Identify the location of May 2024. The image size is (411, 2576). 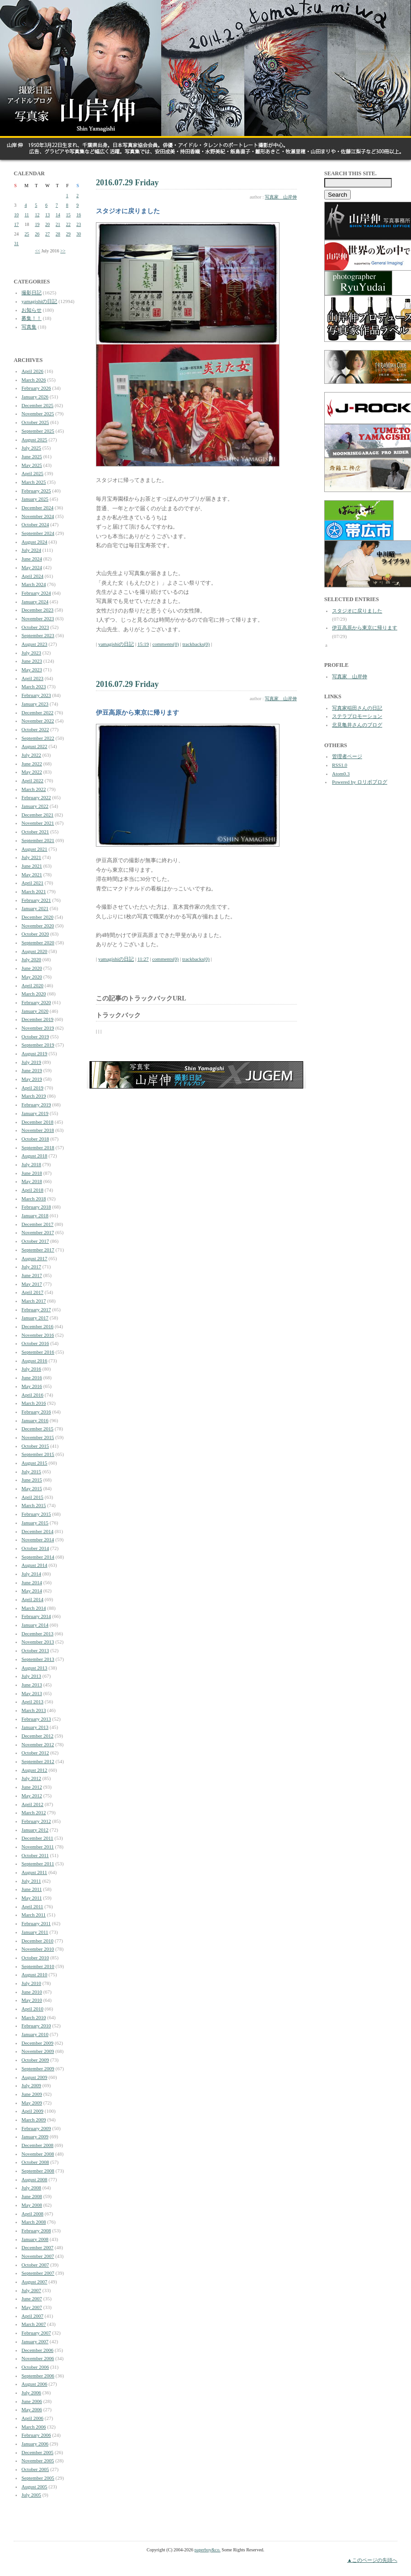
(31, 567).